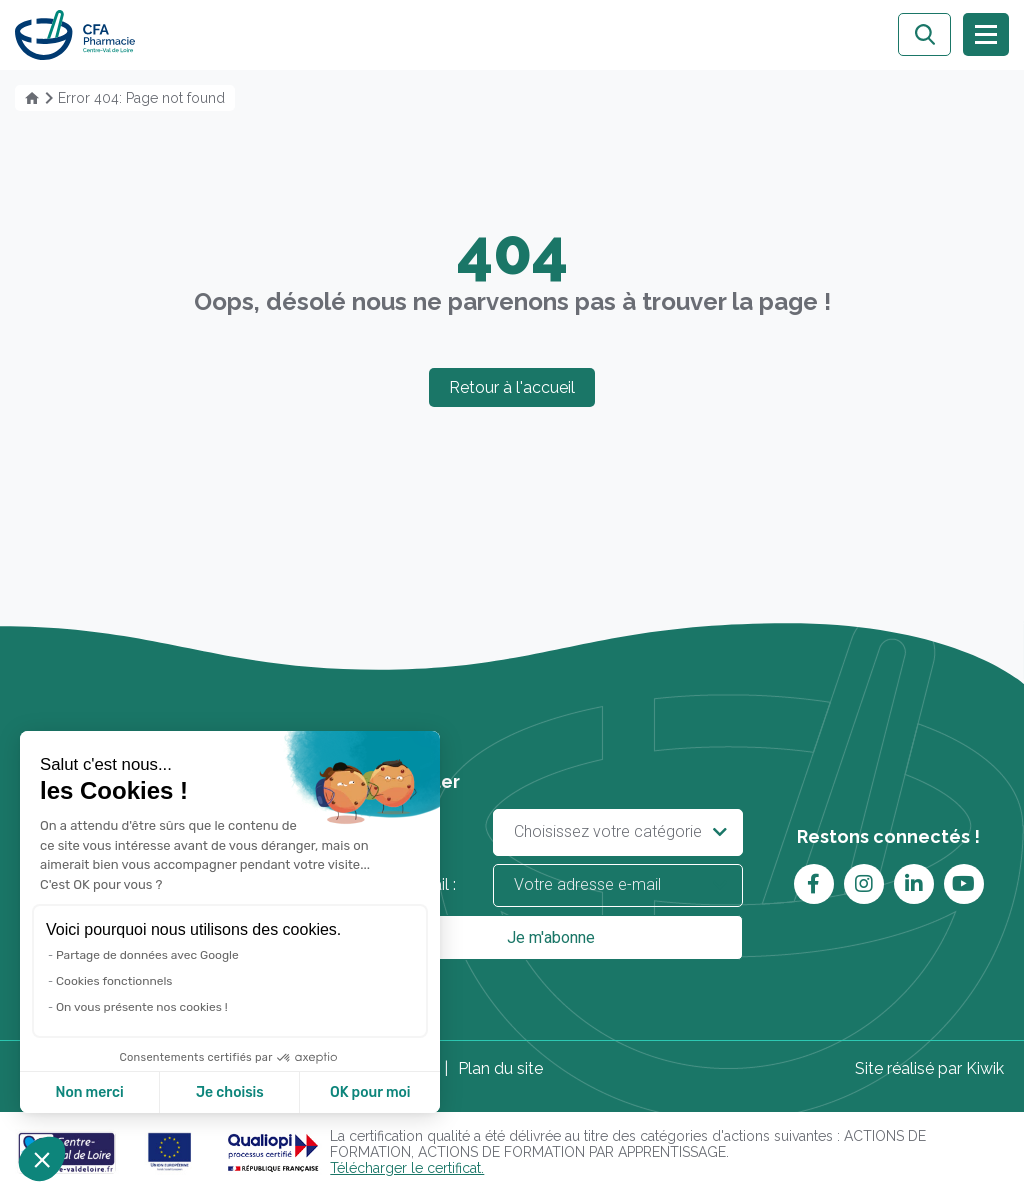 This screenshot has height=1193, width=1024. Describe the element at coordinates (512, 387) in the screenshot. I see `Retour à l'accueil` at that location.